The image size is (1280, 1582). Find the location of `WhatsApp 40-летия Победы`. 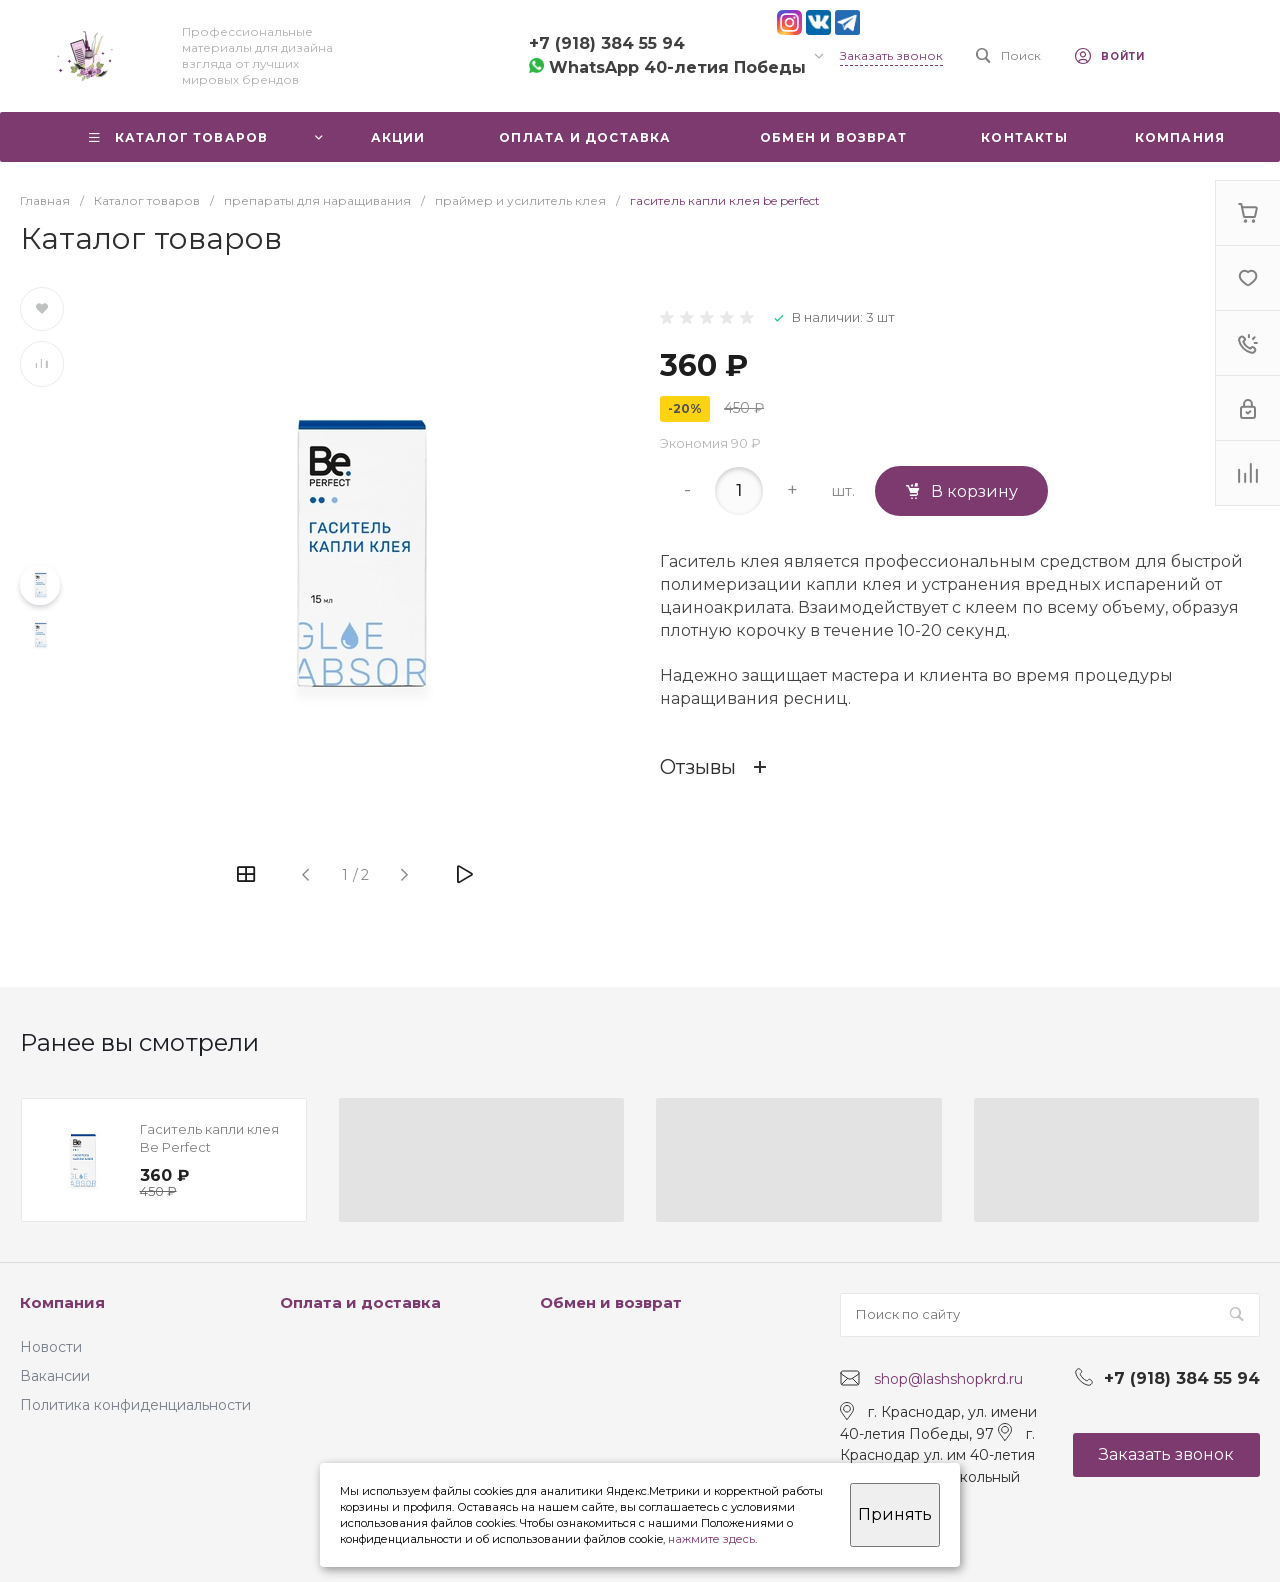

WhatsApp 40-летия Победы is located at coordinates (667, 67).